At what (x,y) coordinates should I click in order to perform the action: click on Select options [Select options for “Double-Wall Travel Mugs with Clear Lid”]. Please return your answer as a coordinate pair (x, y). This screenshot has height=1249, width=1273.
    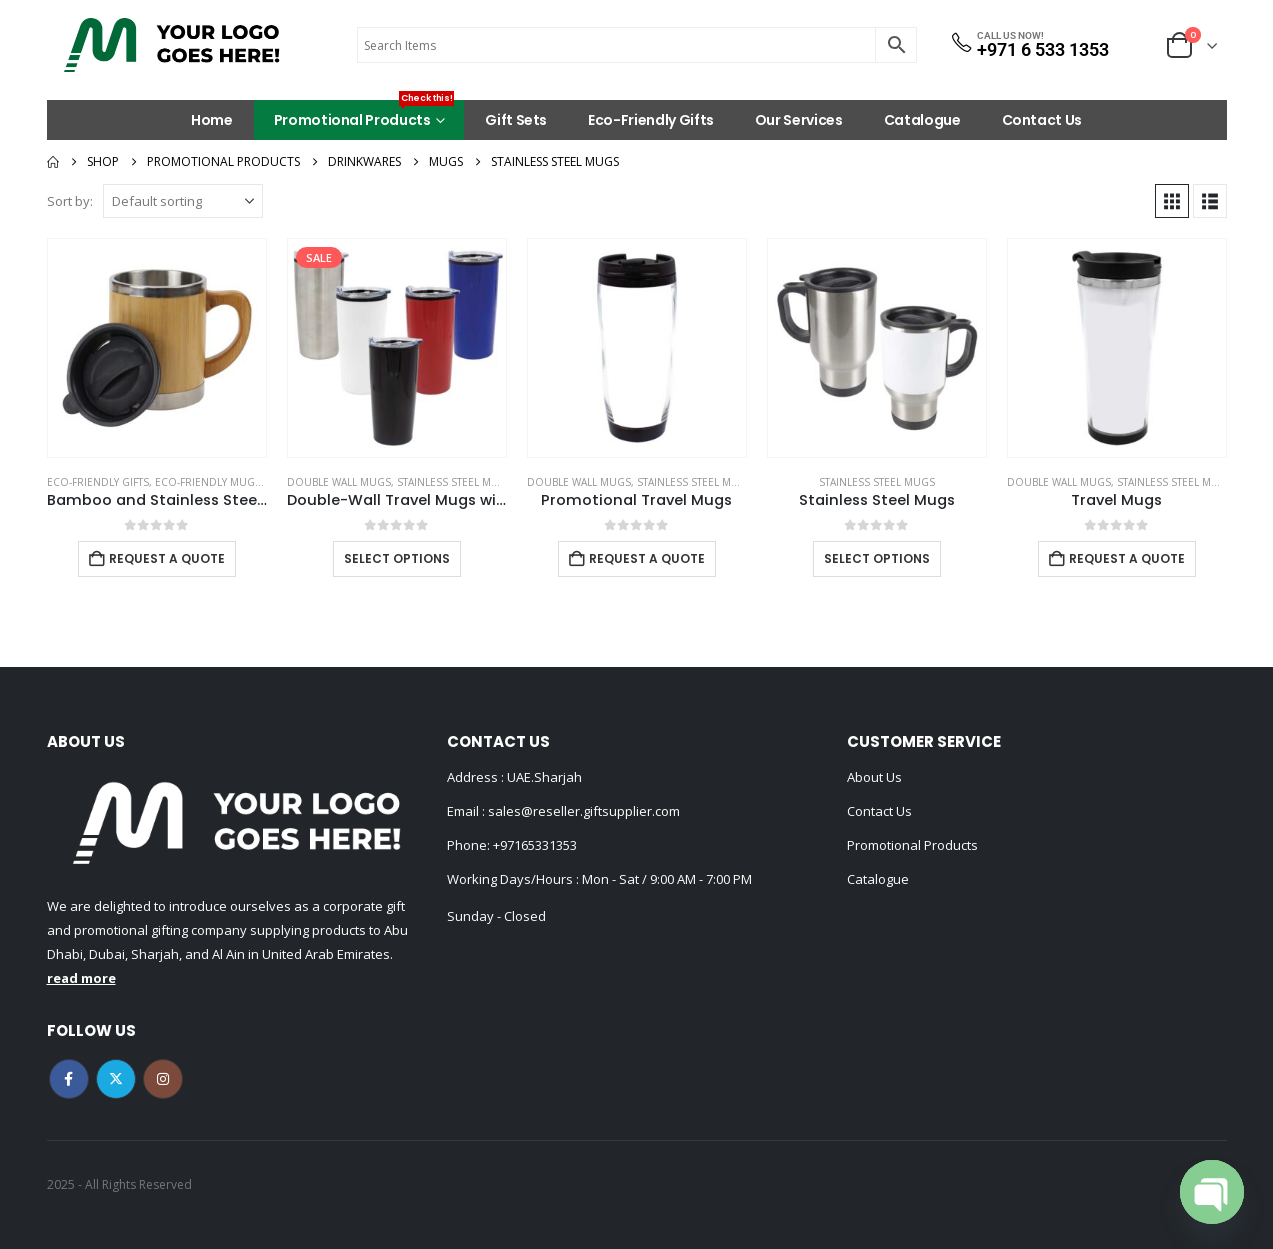
    Looking at the image, I should click on (397, 558).